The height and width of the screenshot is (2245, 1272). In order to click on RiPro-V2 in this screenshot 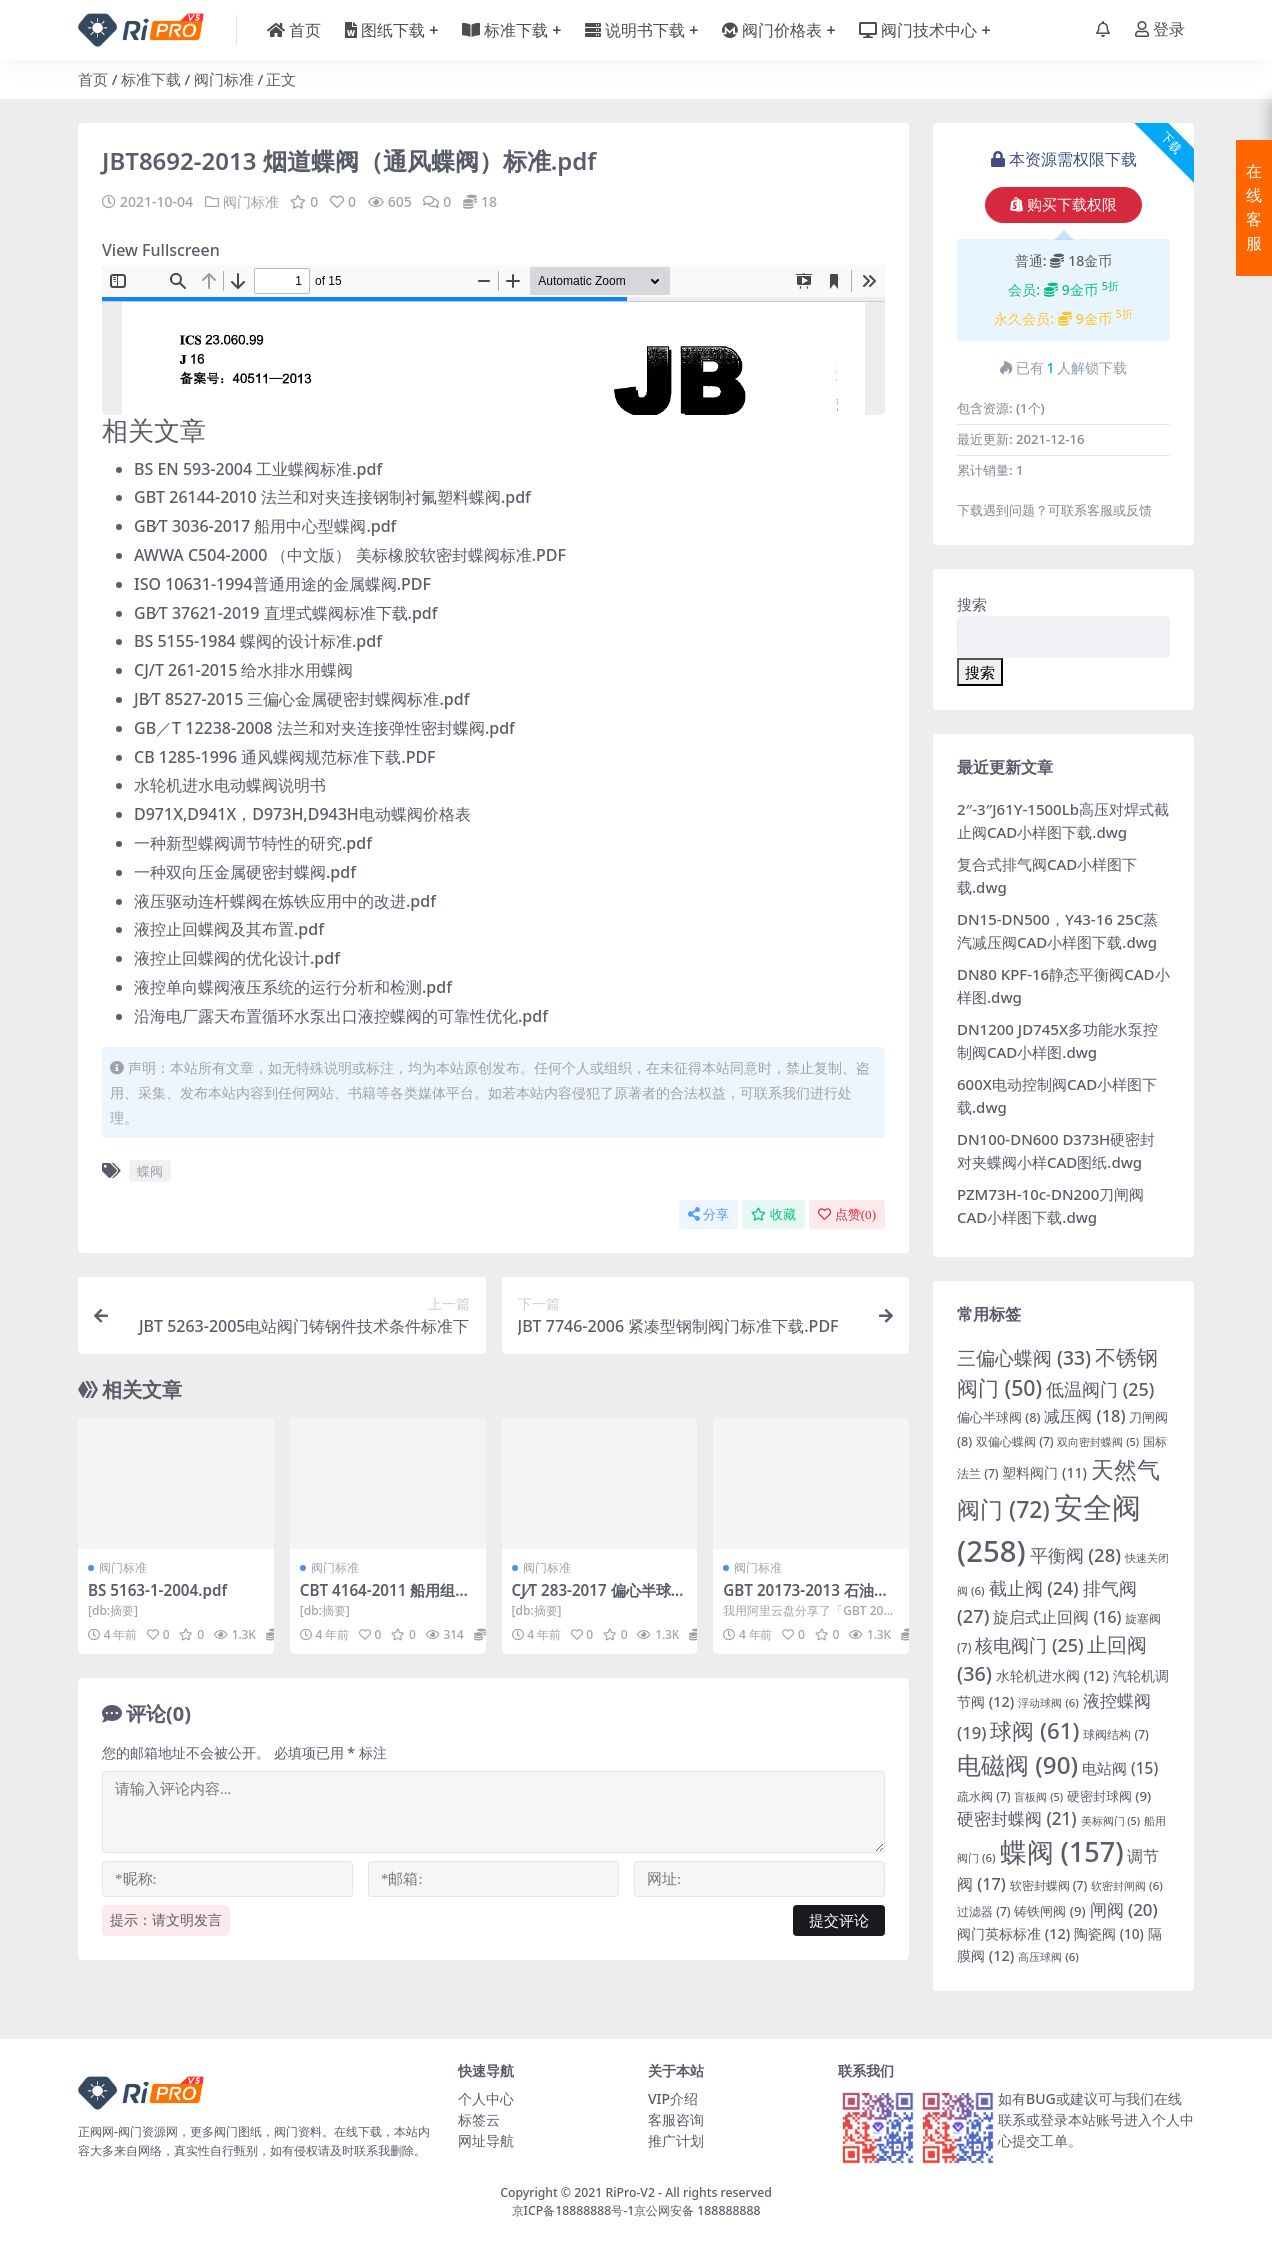, I will do `click(629, 2192)`.